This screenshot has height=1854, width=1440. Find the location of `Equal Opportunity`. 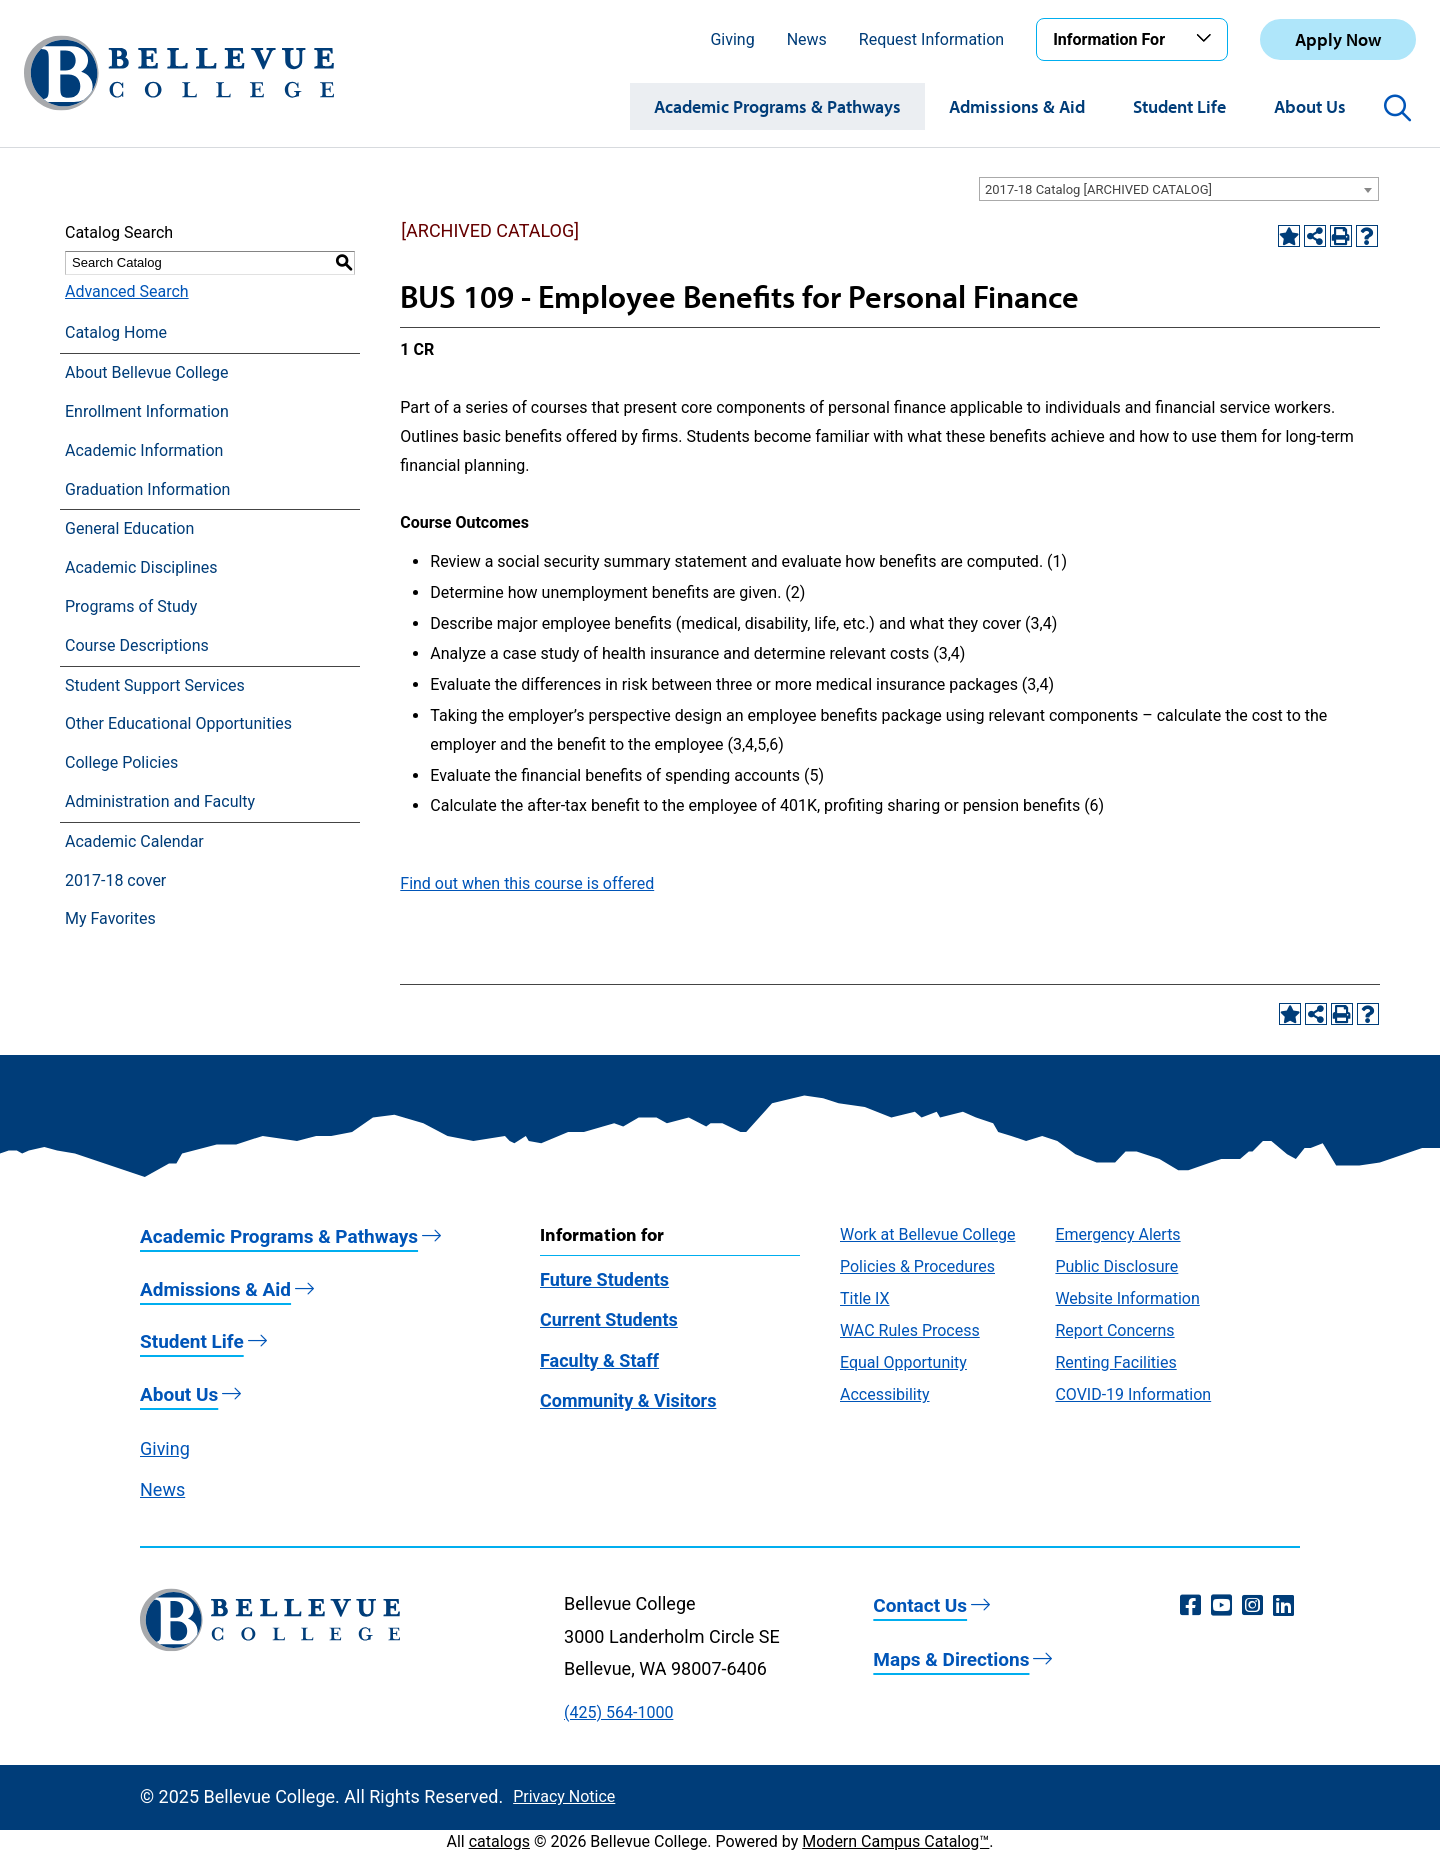

Equal Opportunity is located at coordinates (903, 1362).